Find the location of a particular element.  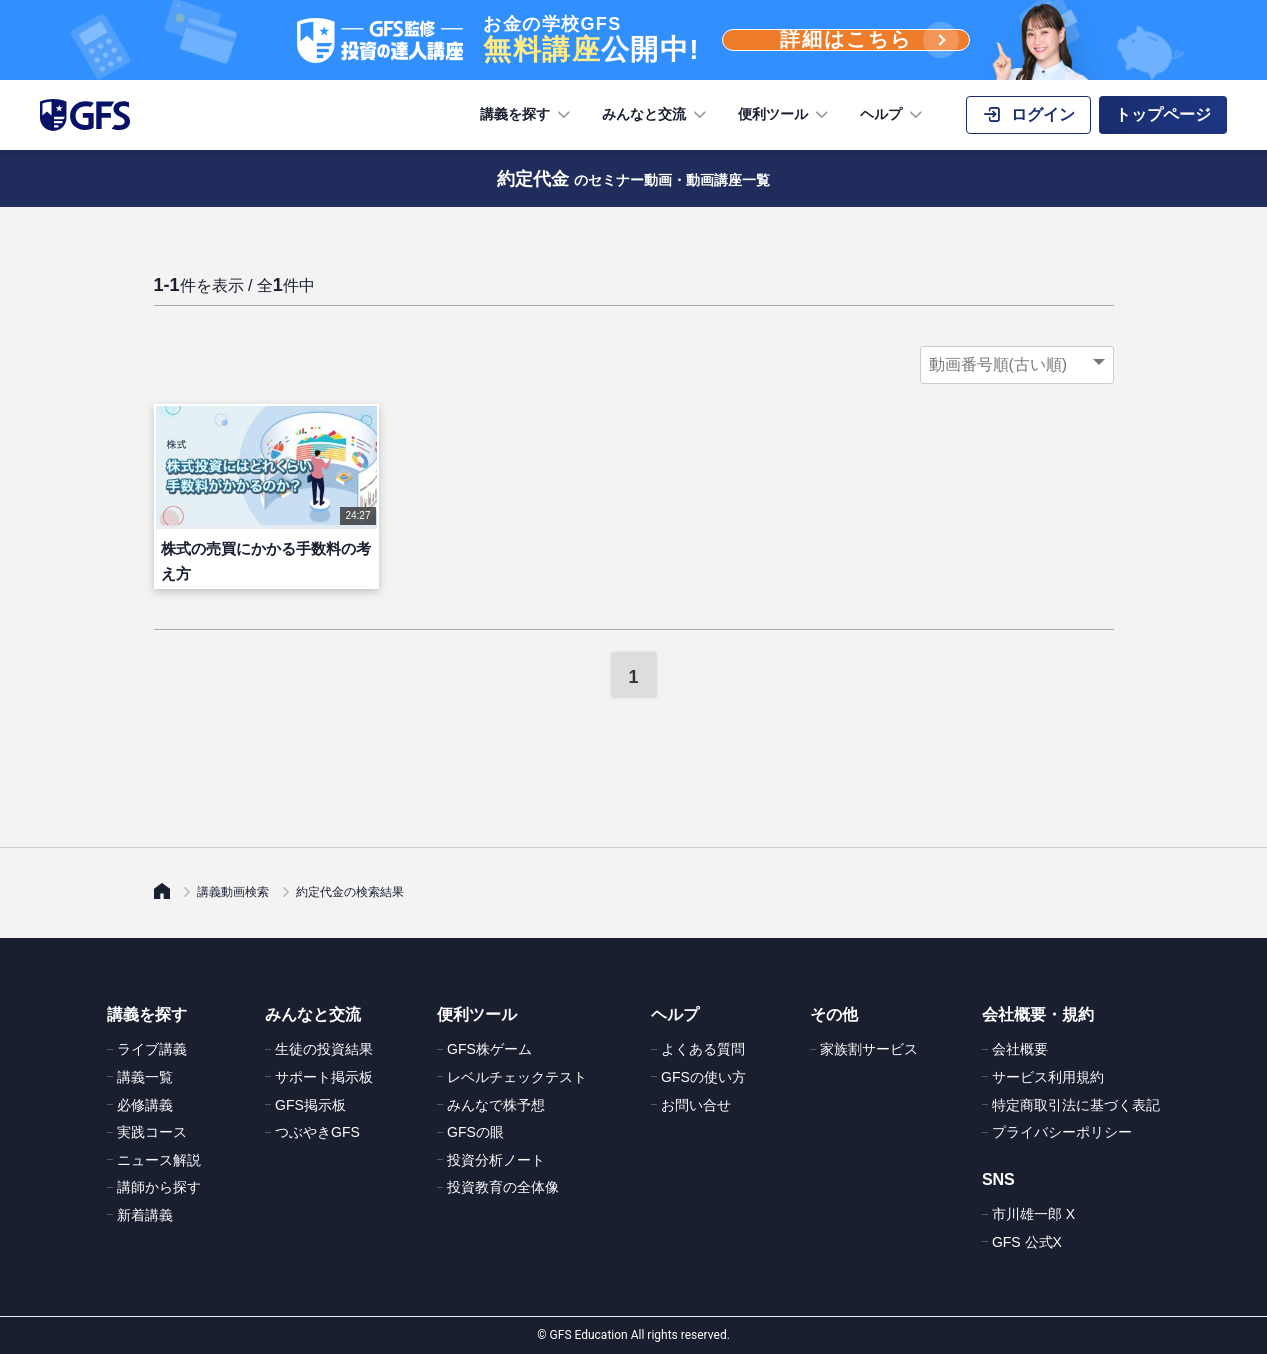

よくある質問 is located at coordinates (703, 1049).